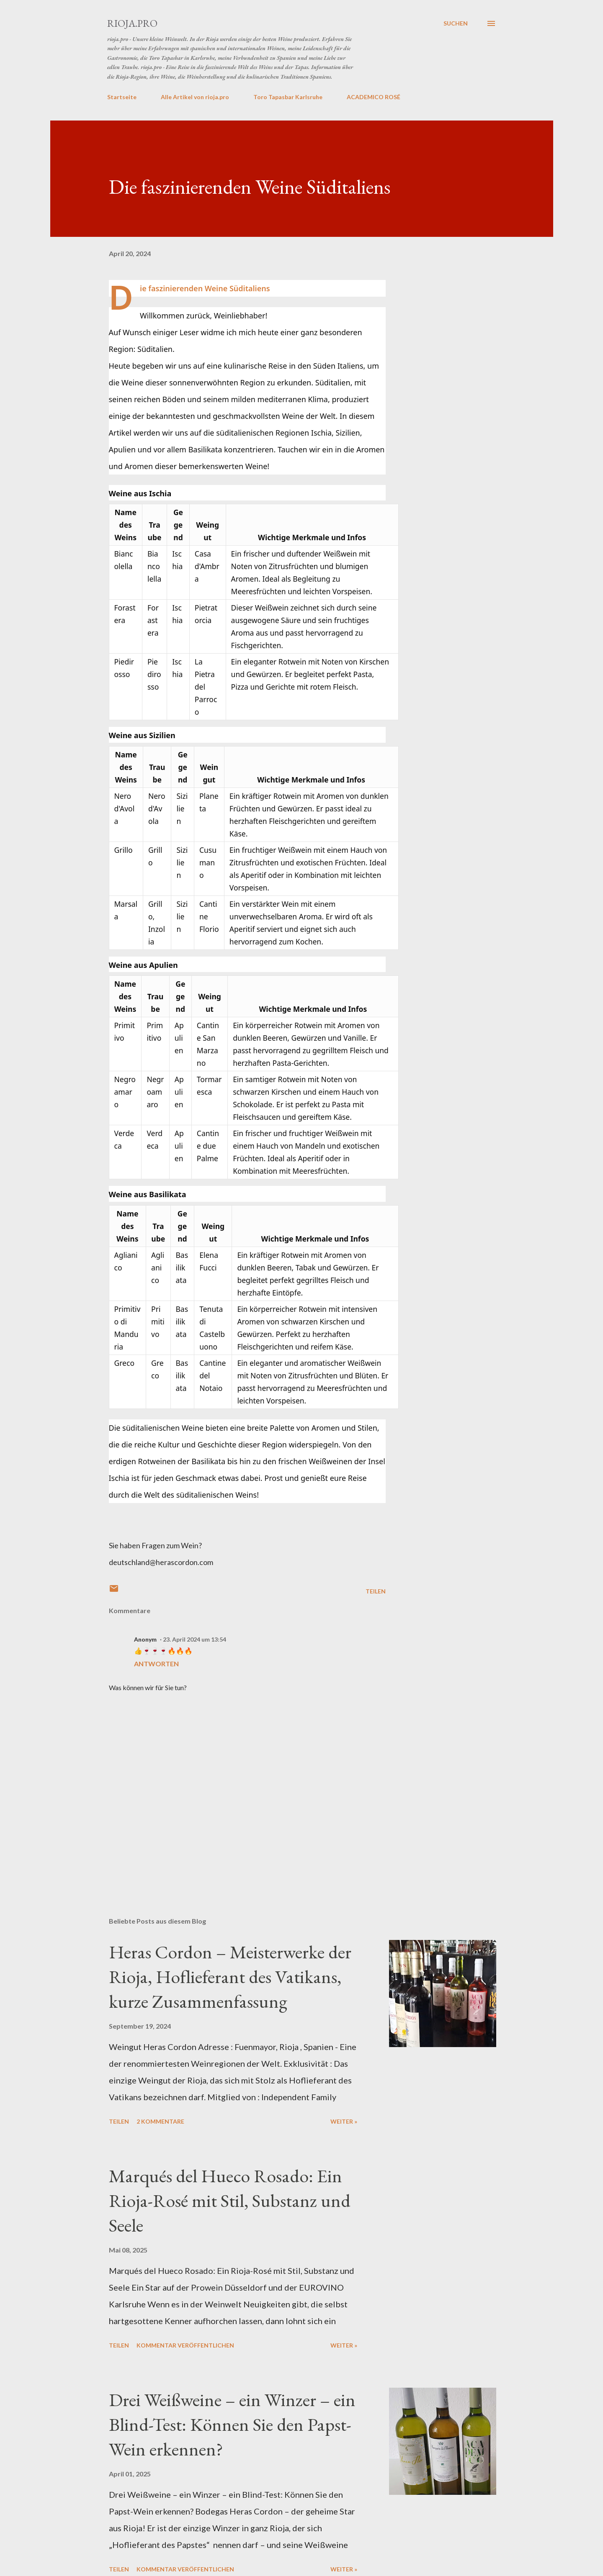  Describe the element at coordinates (132, 23) in the screenshot. I see `rioja.pro` at that location.